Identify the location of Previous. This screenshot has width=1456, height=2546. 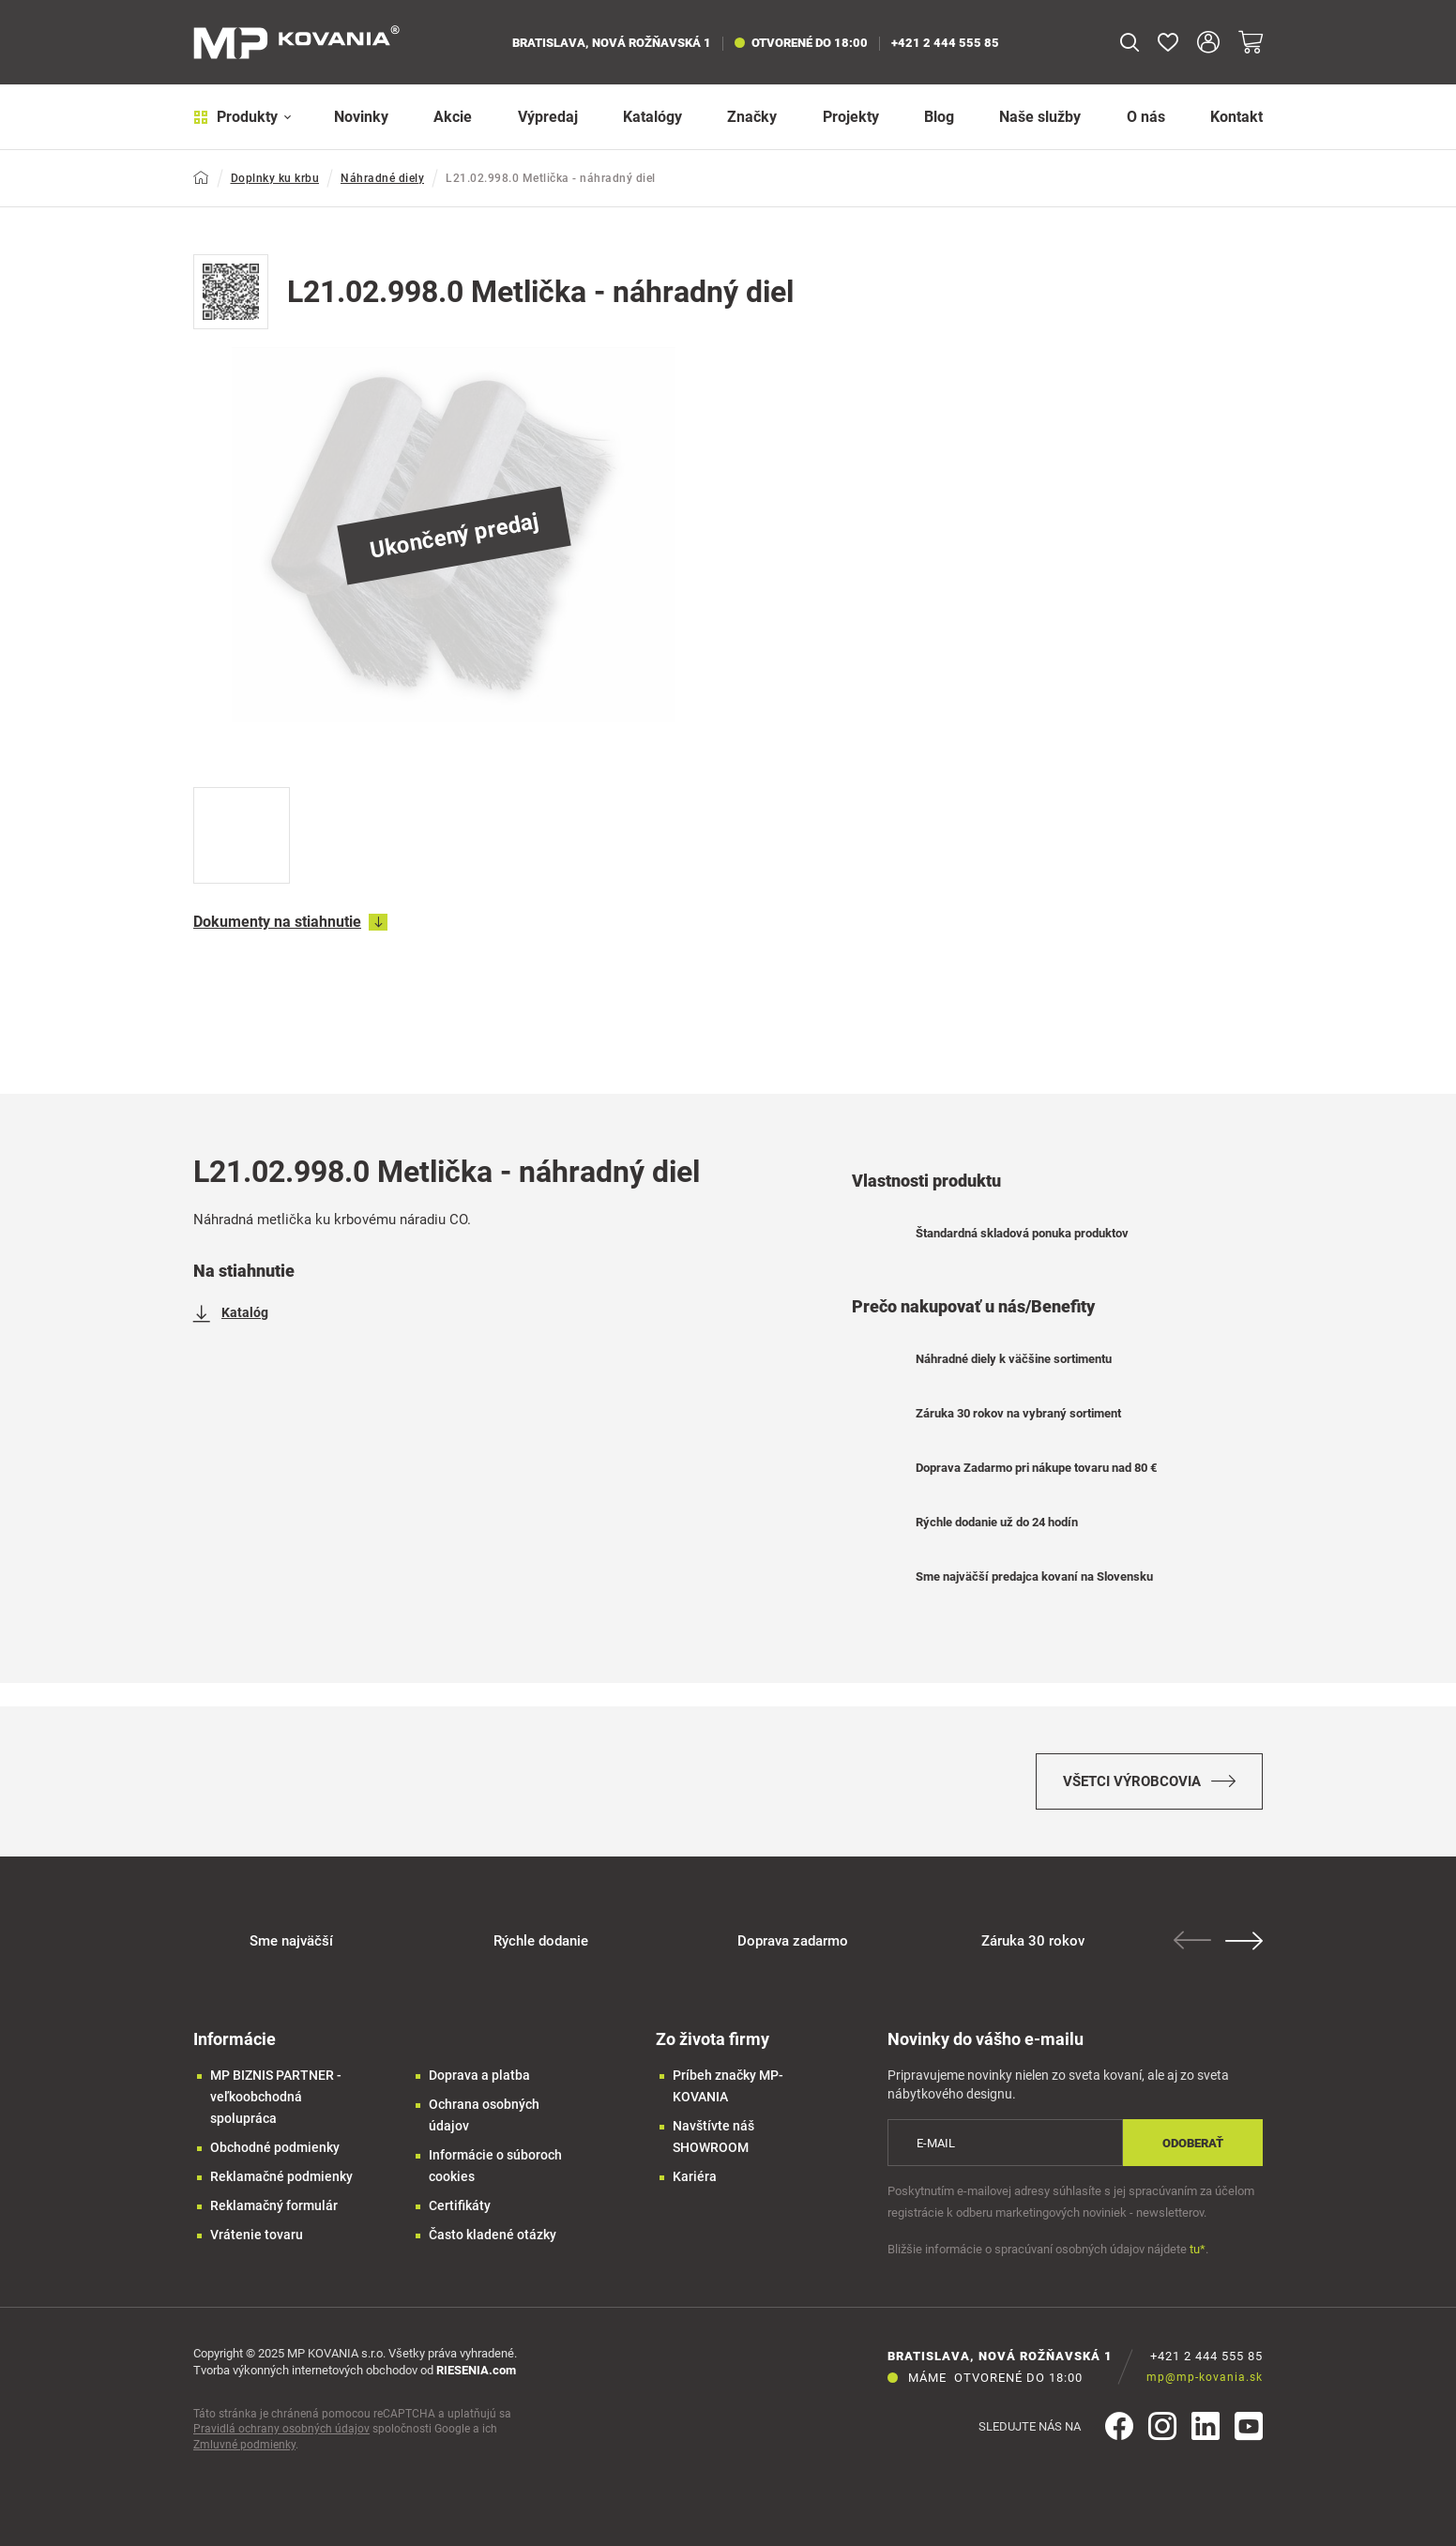
(1192, 1940).